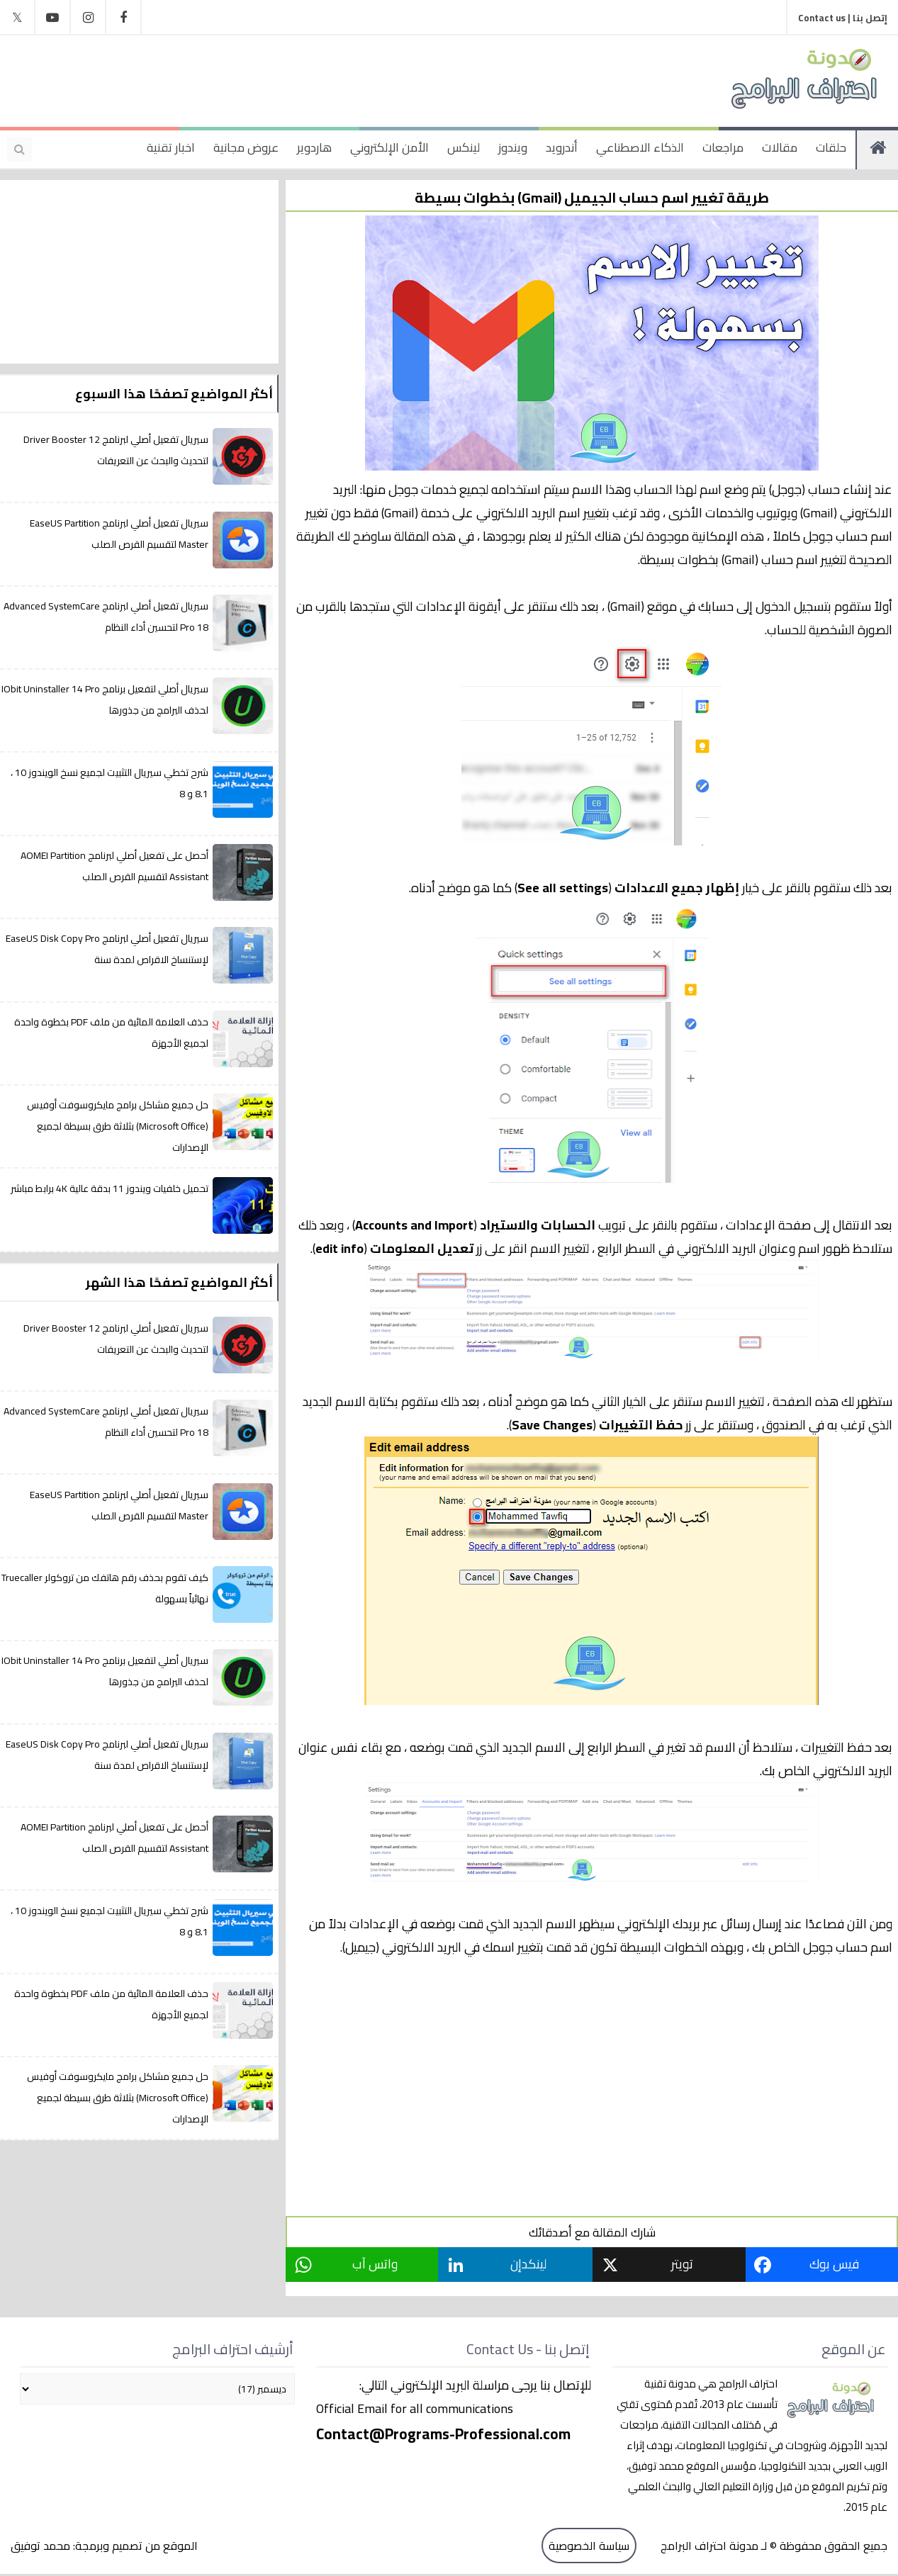 This screenshot has height=2576, width=898. I want to click on ويندوز, so click(512, 147).